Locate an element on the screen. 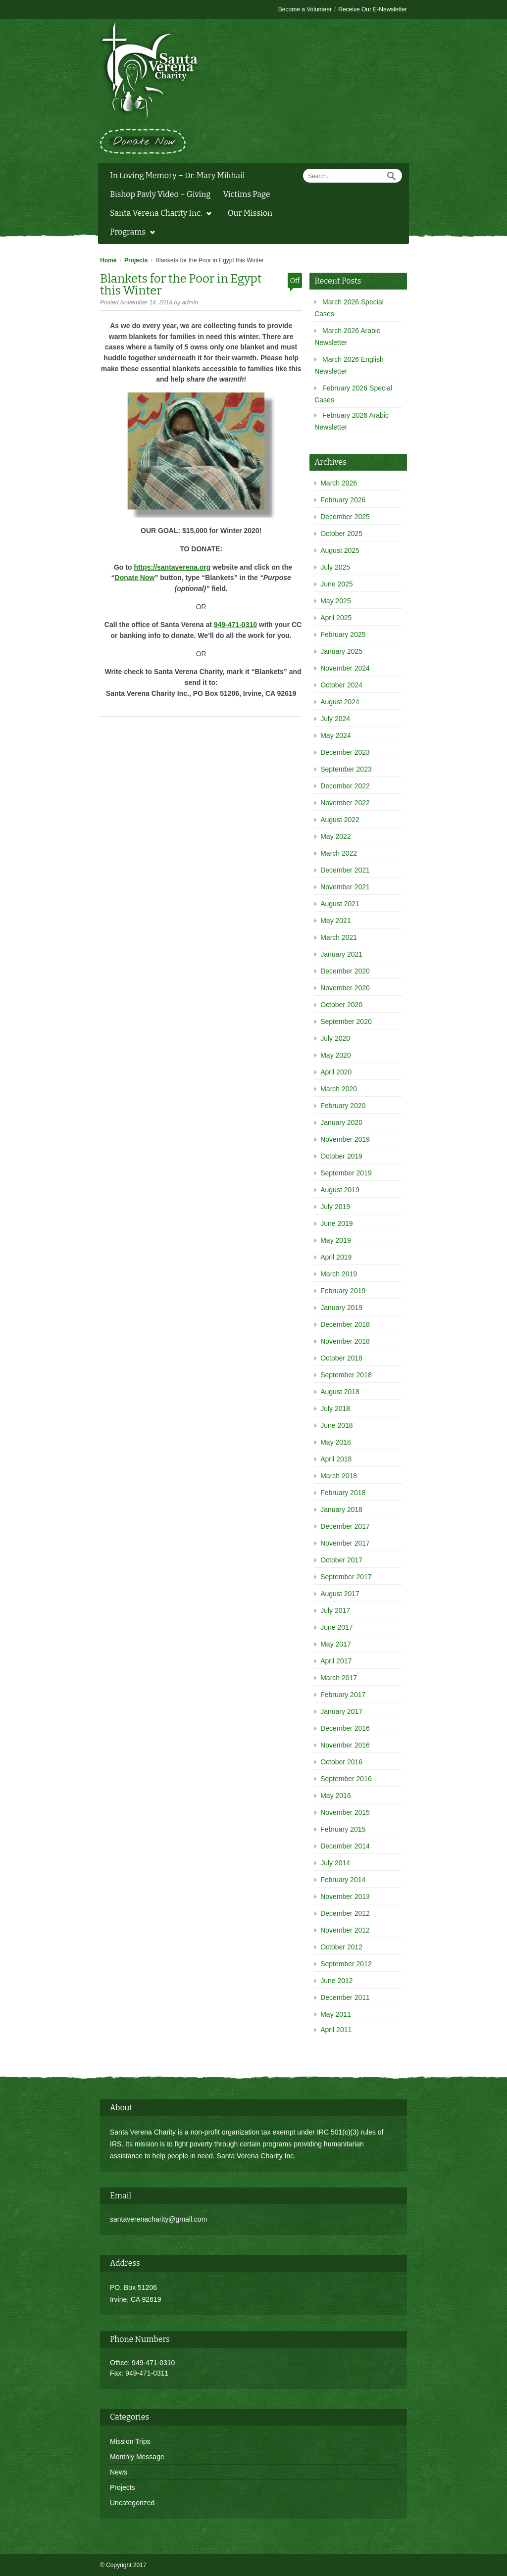 The width and height of the screenshot is (507, 2576). December 2025 is located at coordinates (345, 517).